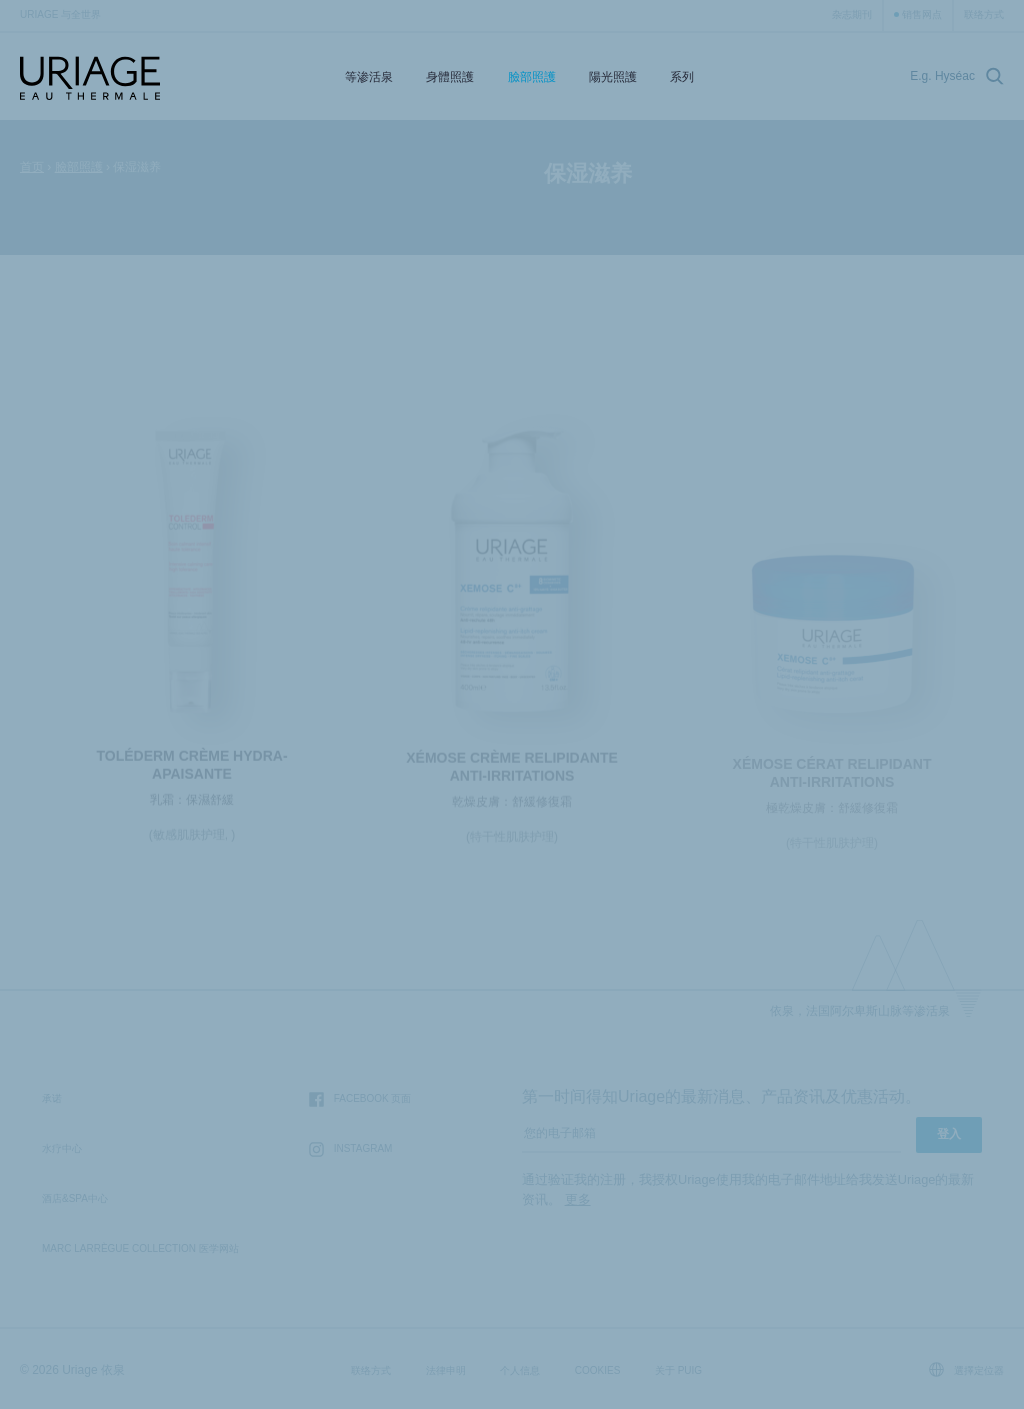 Image resolution: width=1024 pixels, height=1409 pixels. I want to click on 選擇定位器, so click(966, 1369).